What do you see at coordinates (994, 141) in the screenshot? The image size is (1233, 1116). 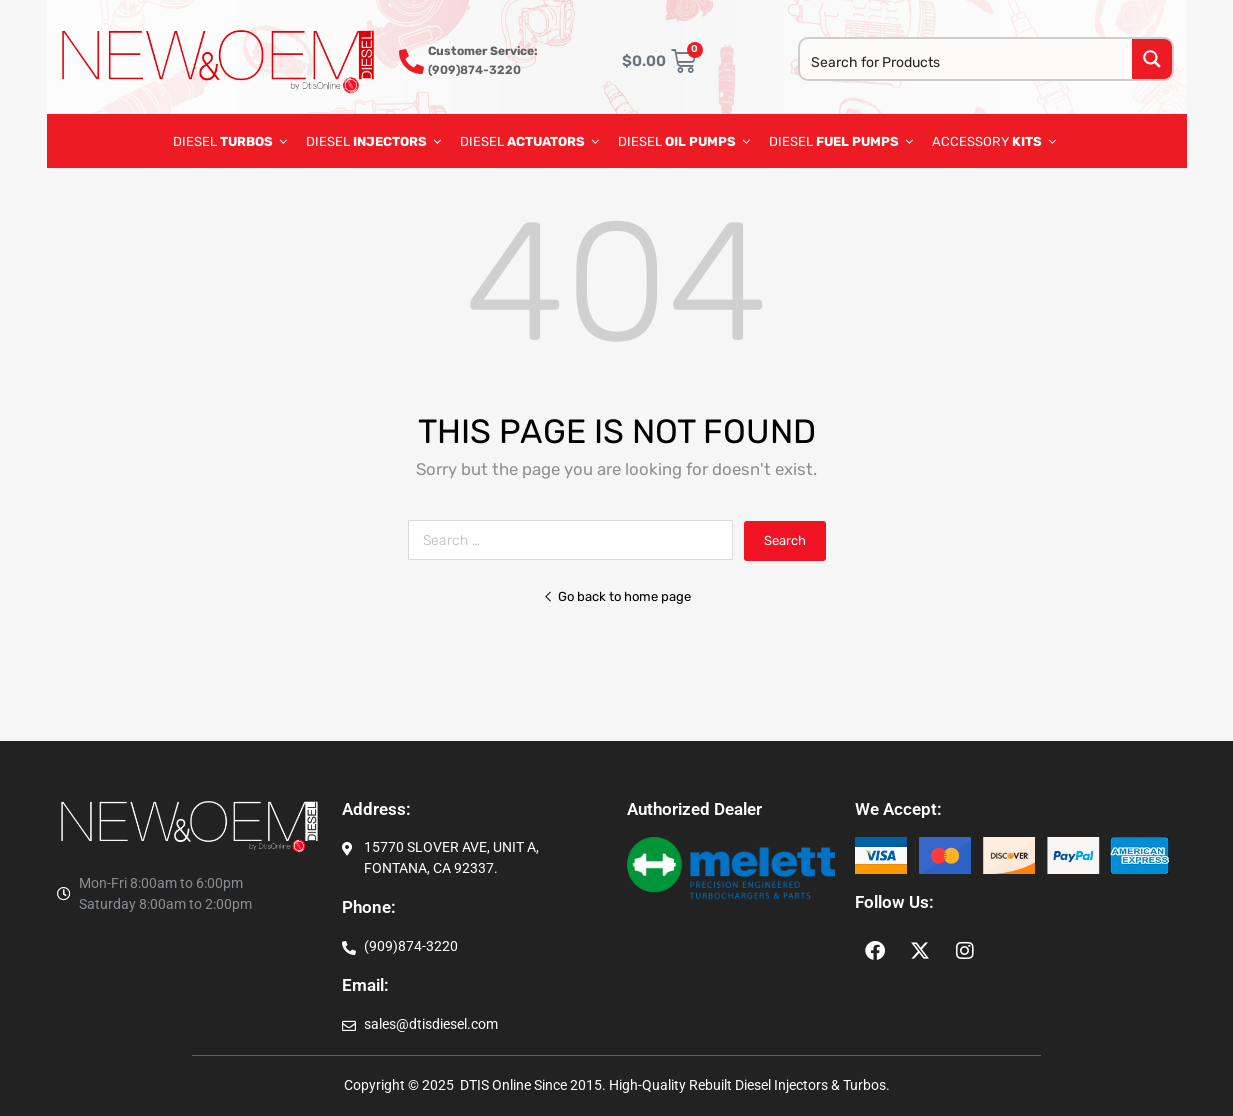 I see `ACCESSORY` at bounding box center [994, 141].